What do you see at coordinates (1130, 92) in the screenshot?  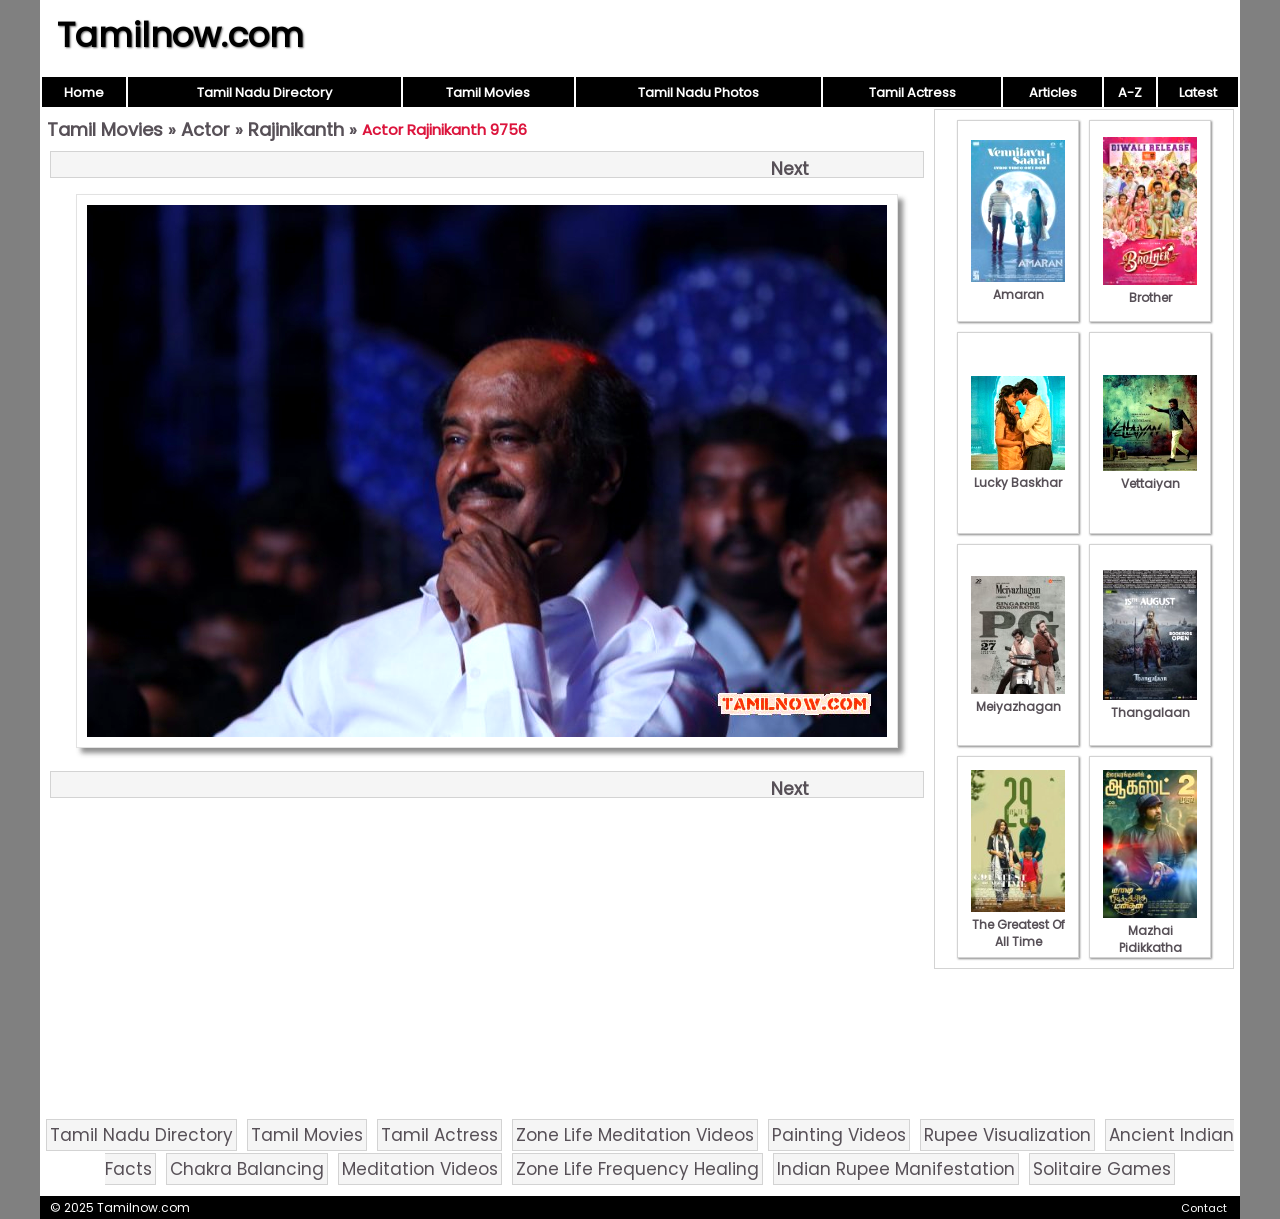 I see `A-Z` at bounding box center [1130, 92].